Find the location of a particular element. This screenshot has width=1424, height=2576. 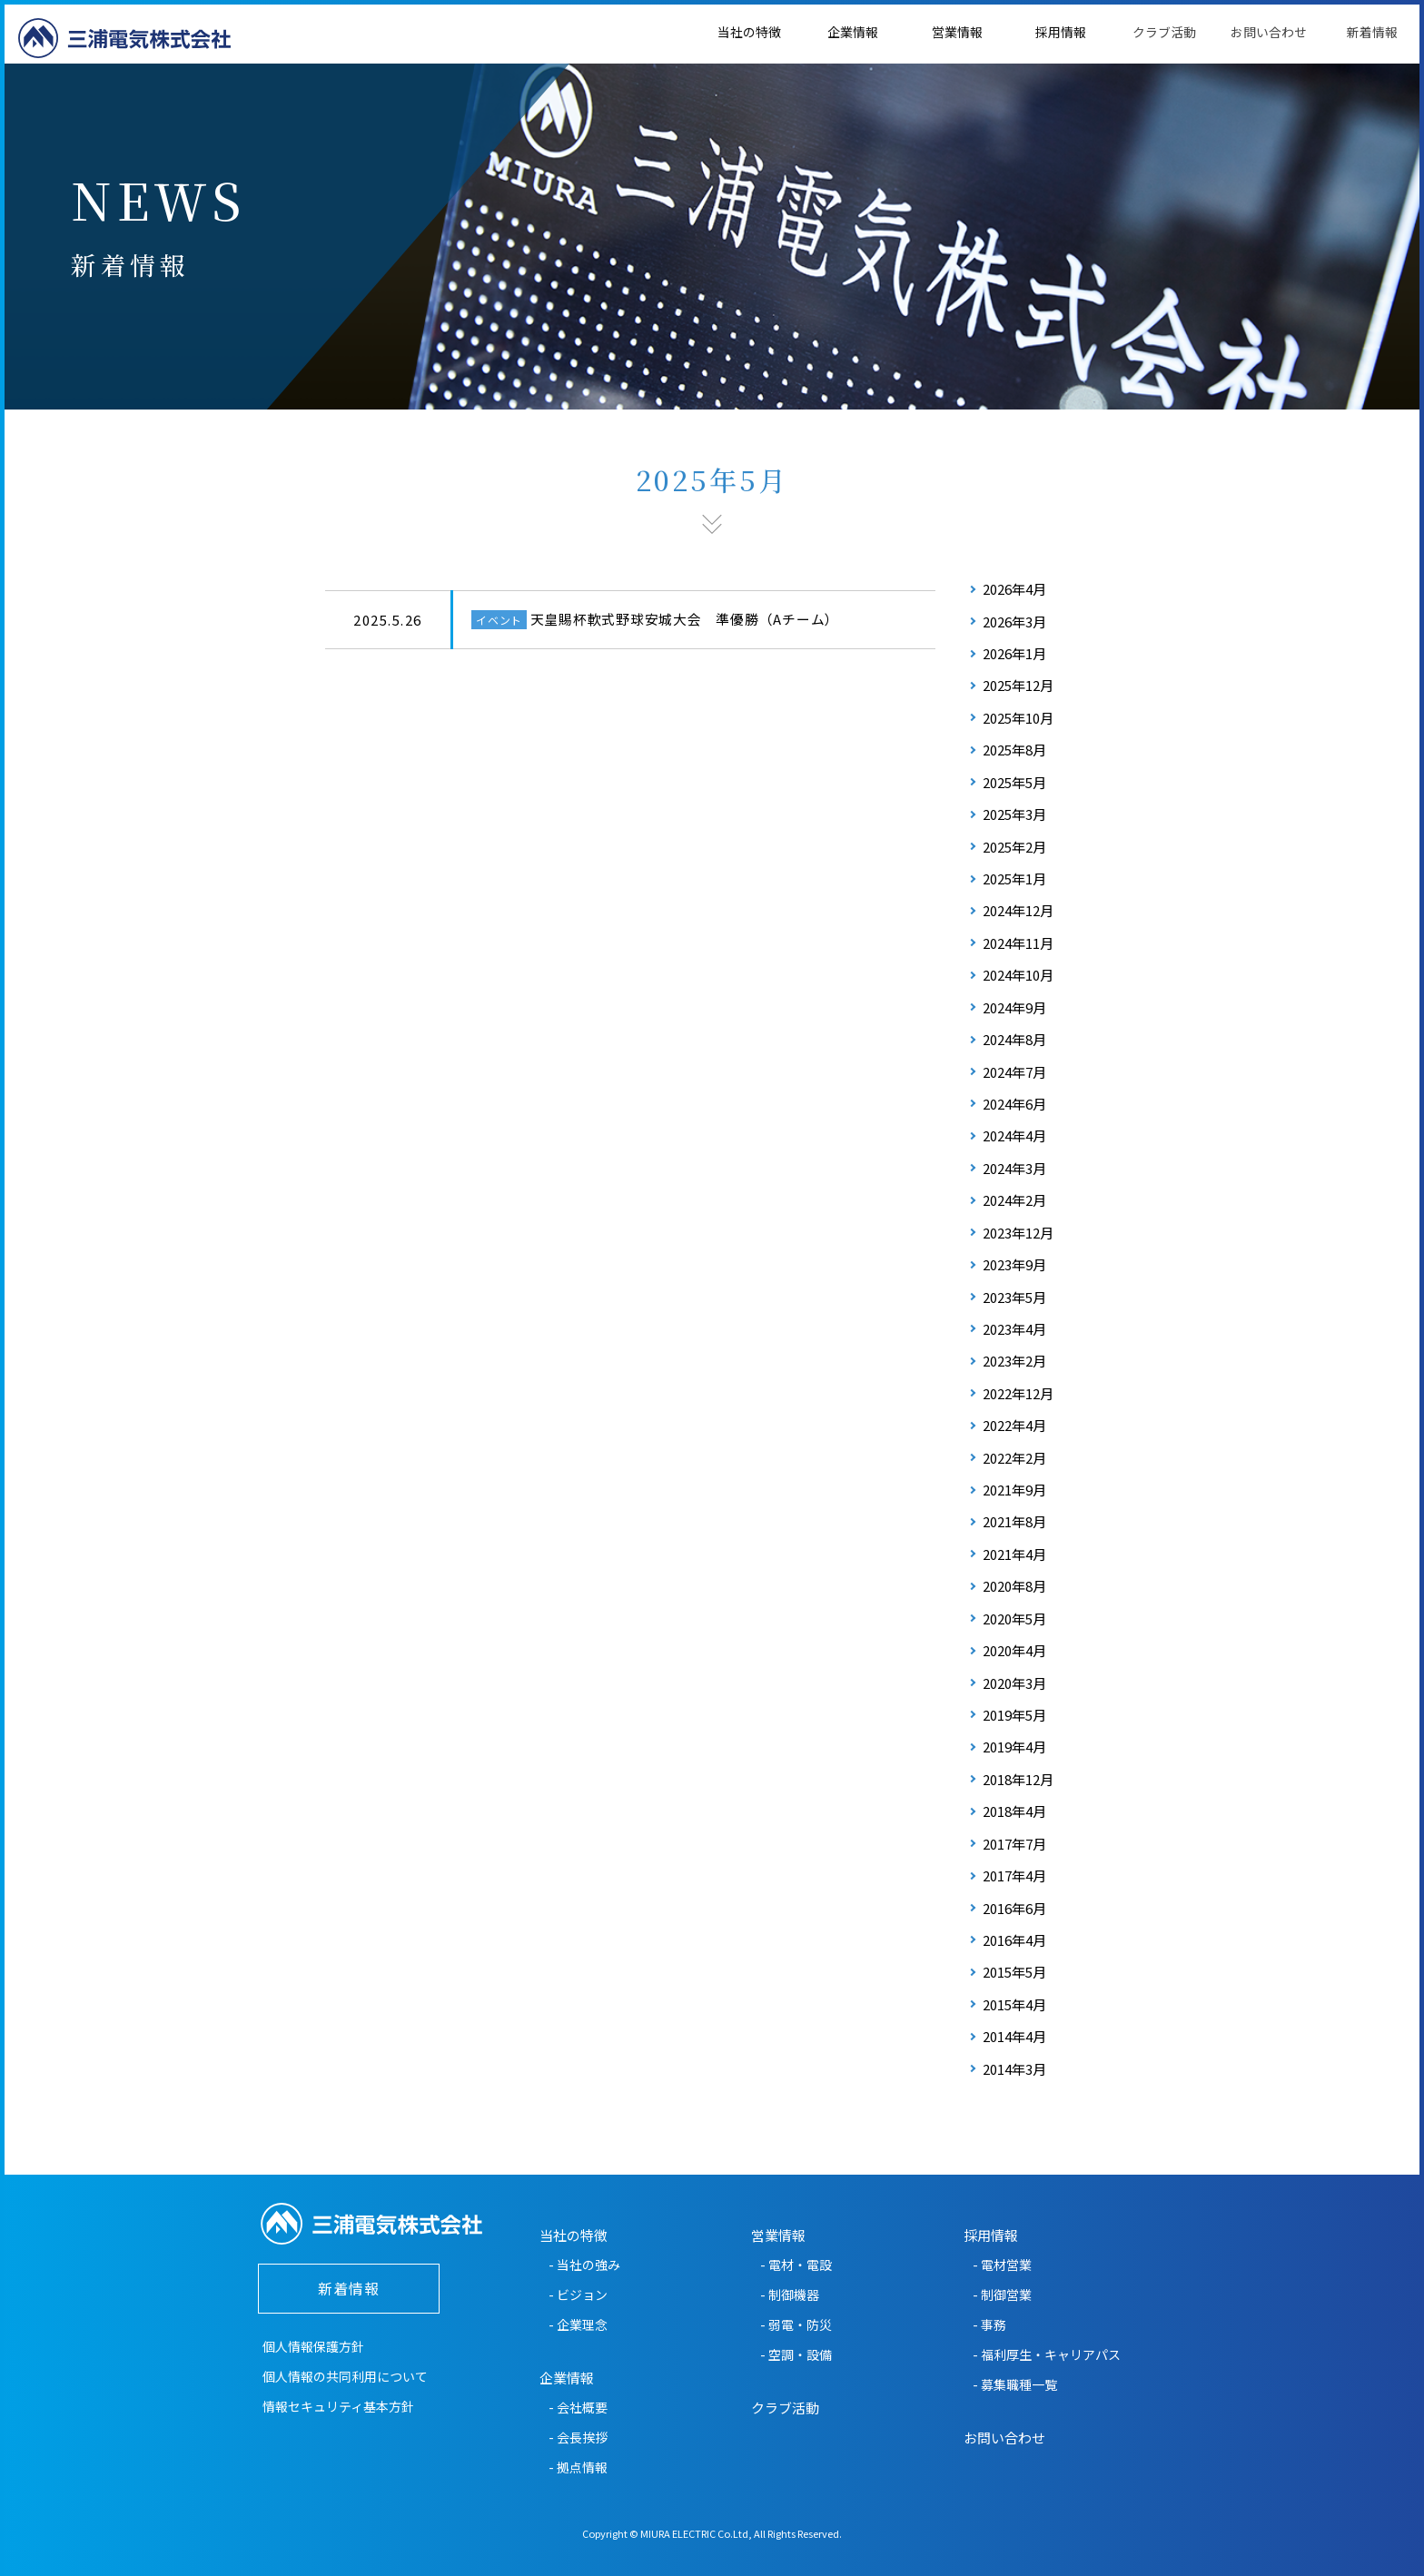

- 制御機器 is located at coordinates (789, 2294).